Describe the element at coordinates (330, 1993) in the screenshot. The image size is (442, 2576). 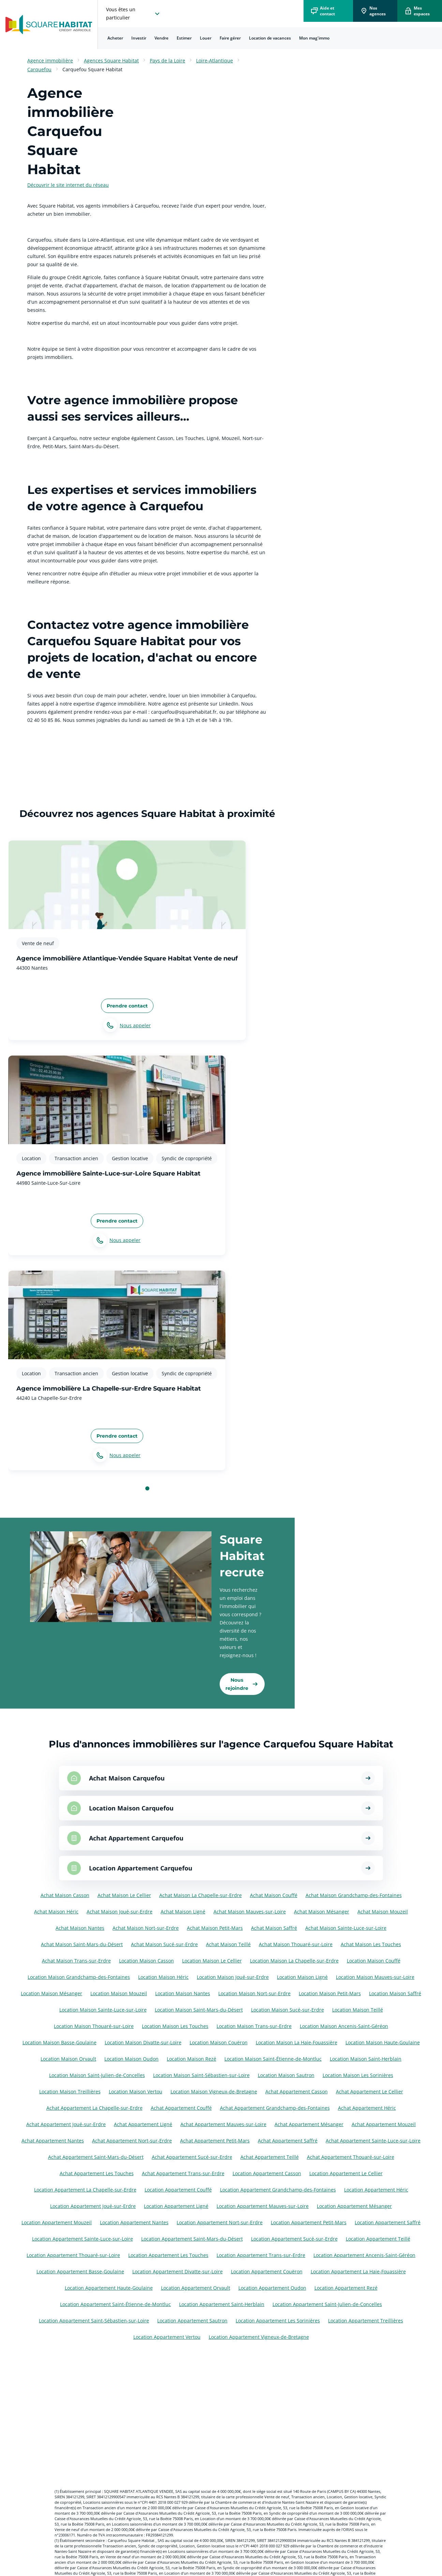
I see `Location Maison Petit-Mars [Voir les annonces pour Location Maison à Petit-Mars]` at that location.